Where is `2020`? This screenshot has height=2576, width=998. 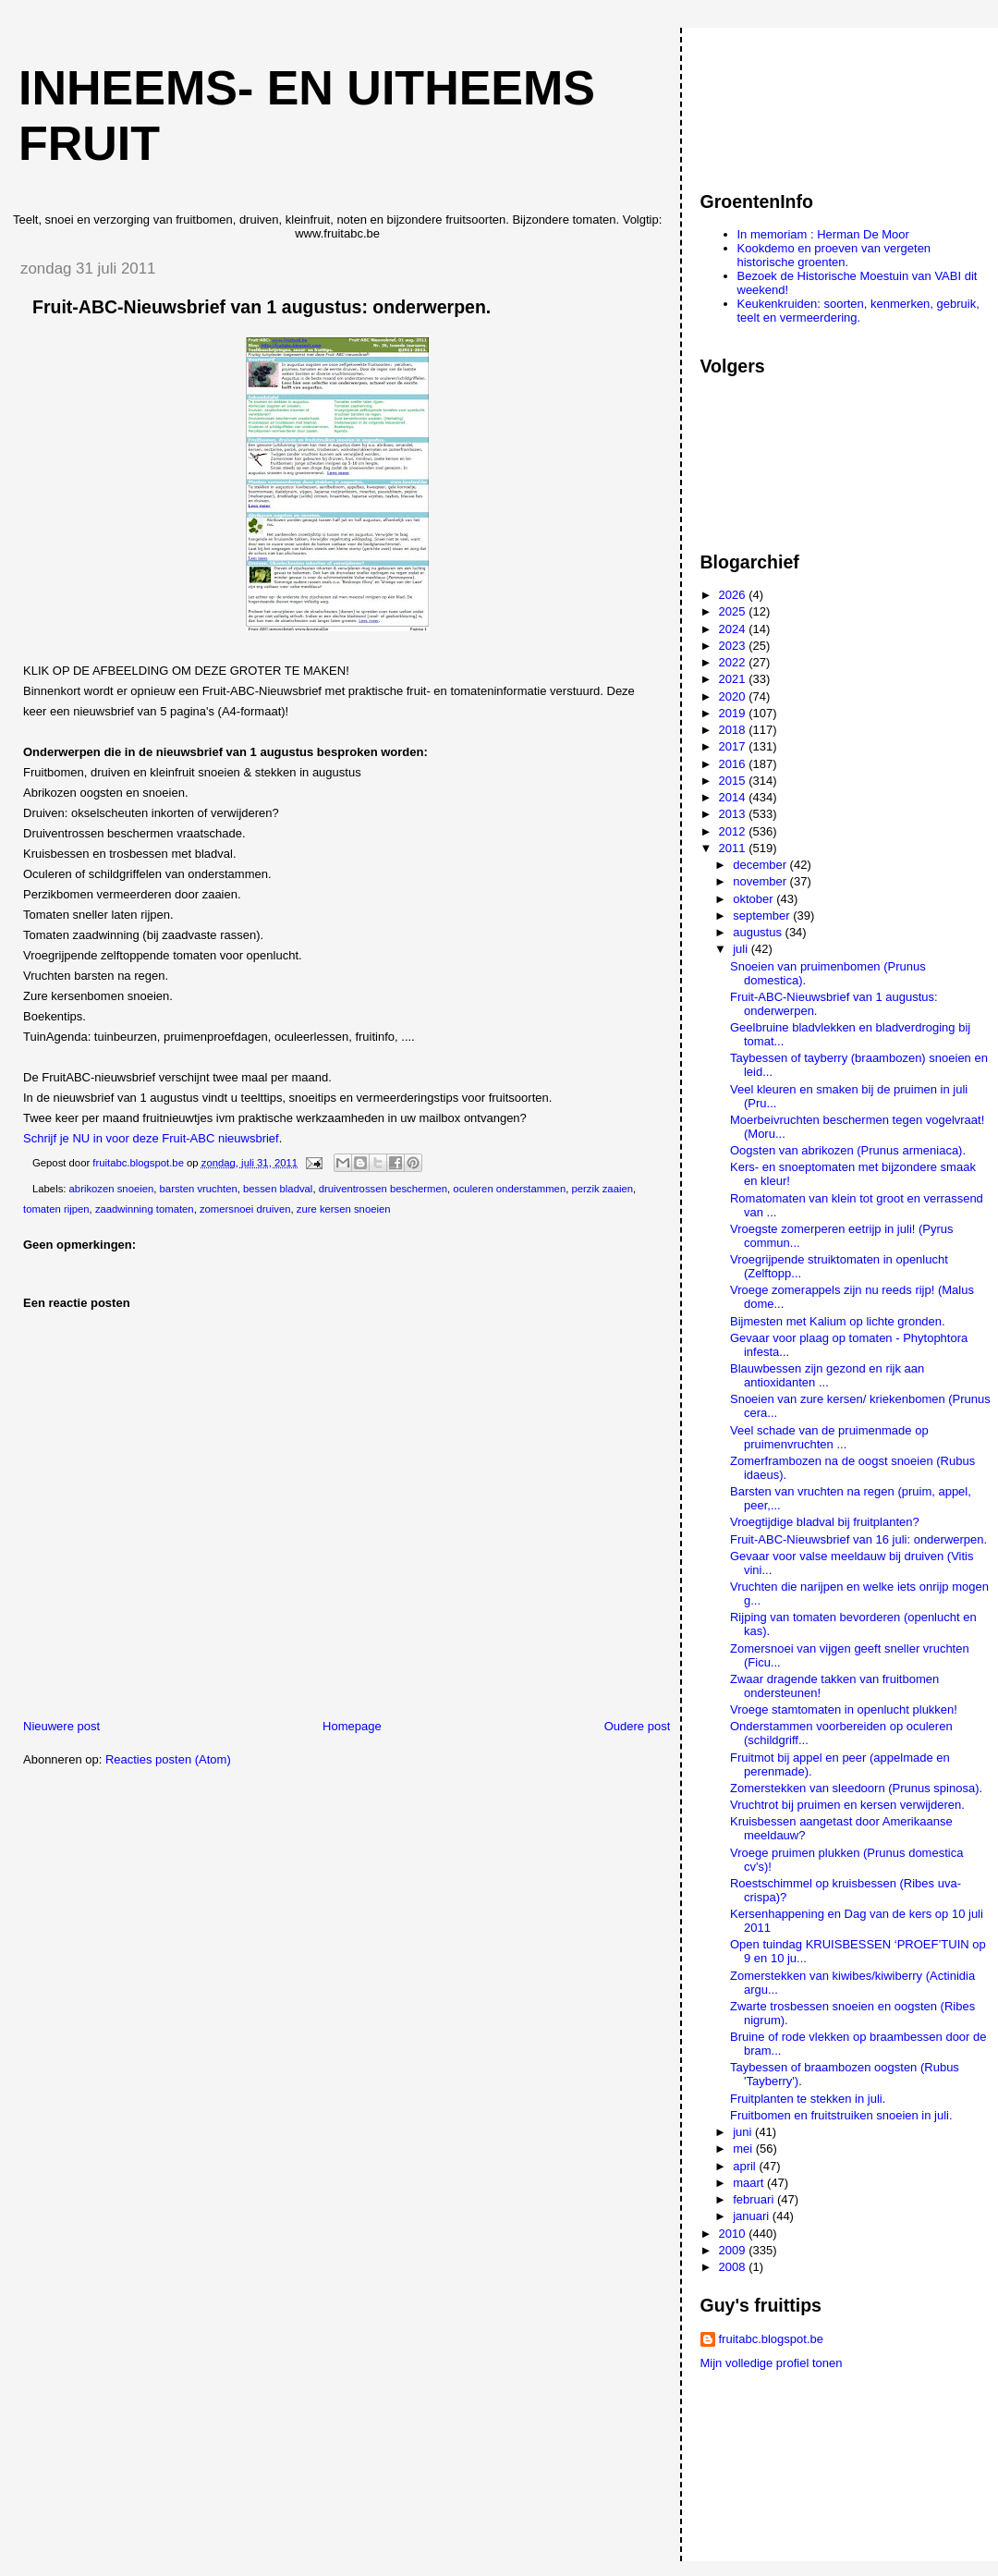 2020 is located at coordinates (734, 696).